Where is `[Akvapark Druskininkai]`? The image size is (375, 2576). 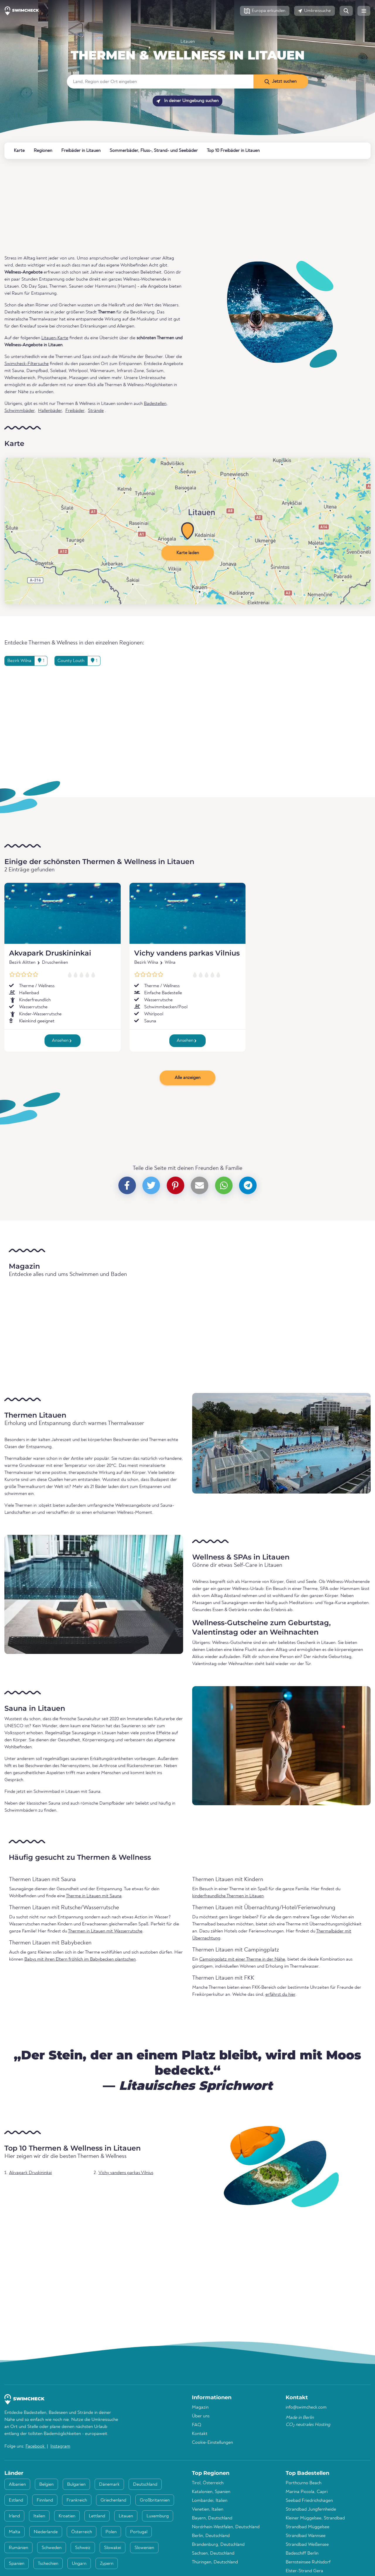 [Akvapark Druskininkai] is located at coordinates (62, 913).